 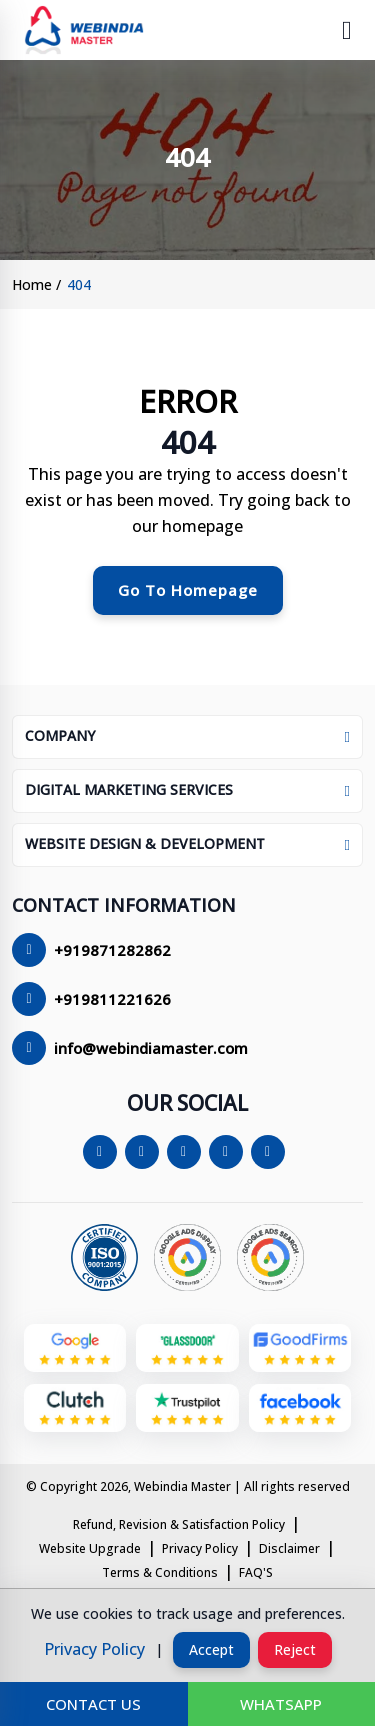 What do you see at coordinates (295, 1649) in the screenshot?
I see `reject` at bounding box center [295, 1649].